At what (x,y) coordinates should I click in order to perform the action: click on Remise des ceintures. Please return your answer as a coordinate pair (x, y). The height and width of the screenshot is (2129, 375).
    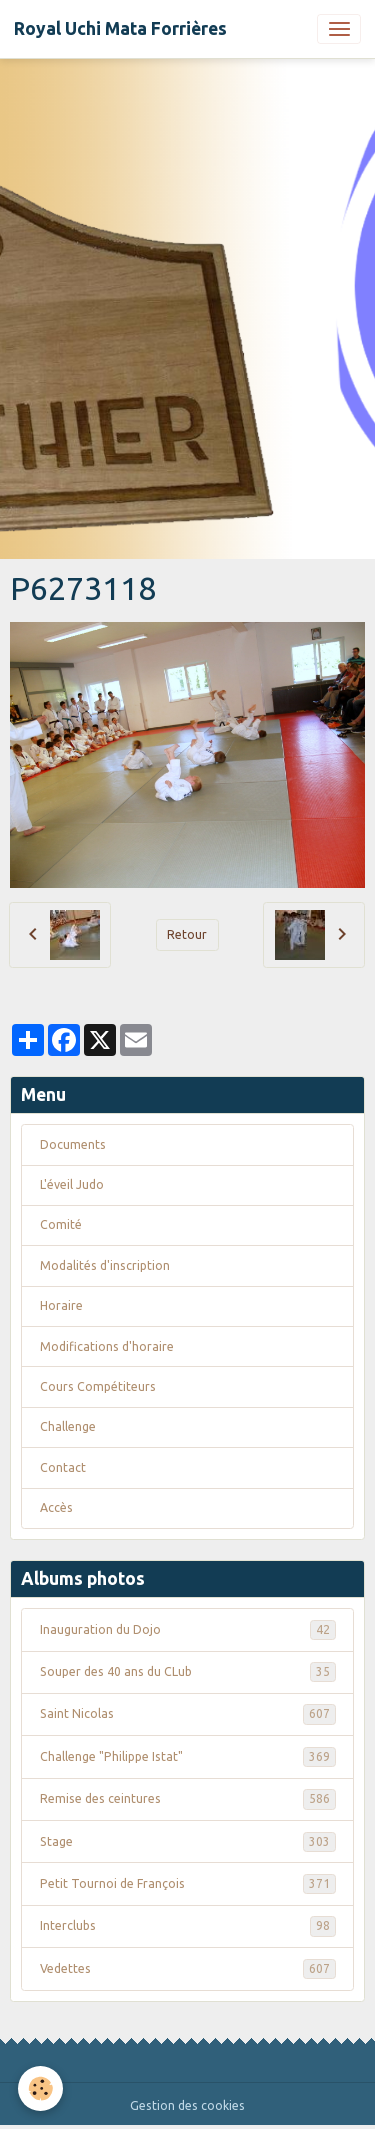
    Looking at the image, I should click on (188, 1799).